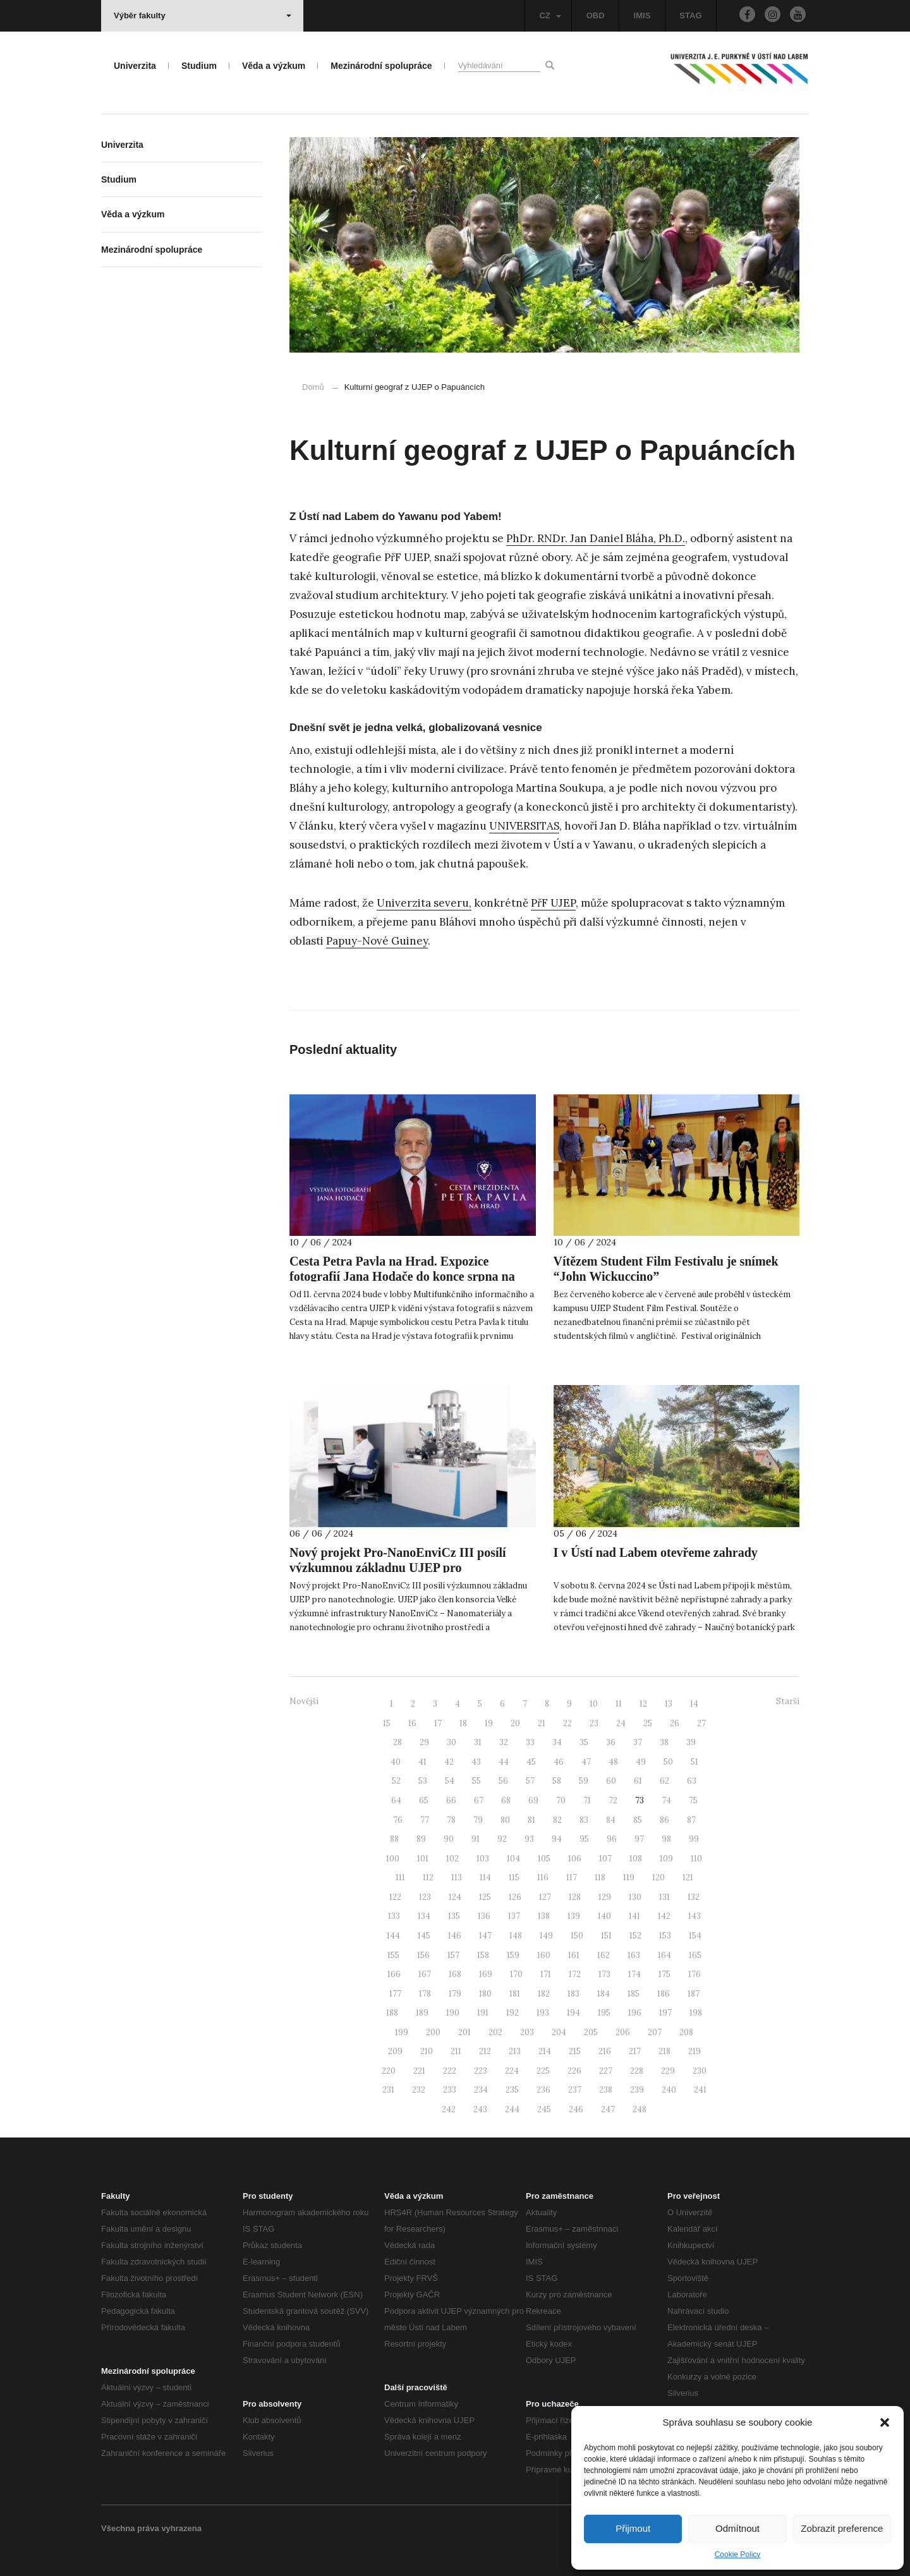  What do you see at coordinates (401, 2032) in the screenshot?
I see `199` at bounding box center [401, 2032].